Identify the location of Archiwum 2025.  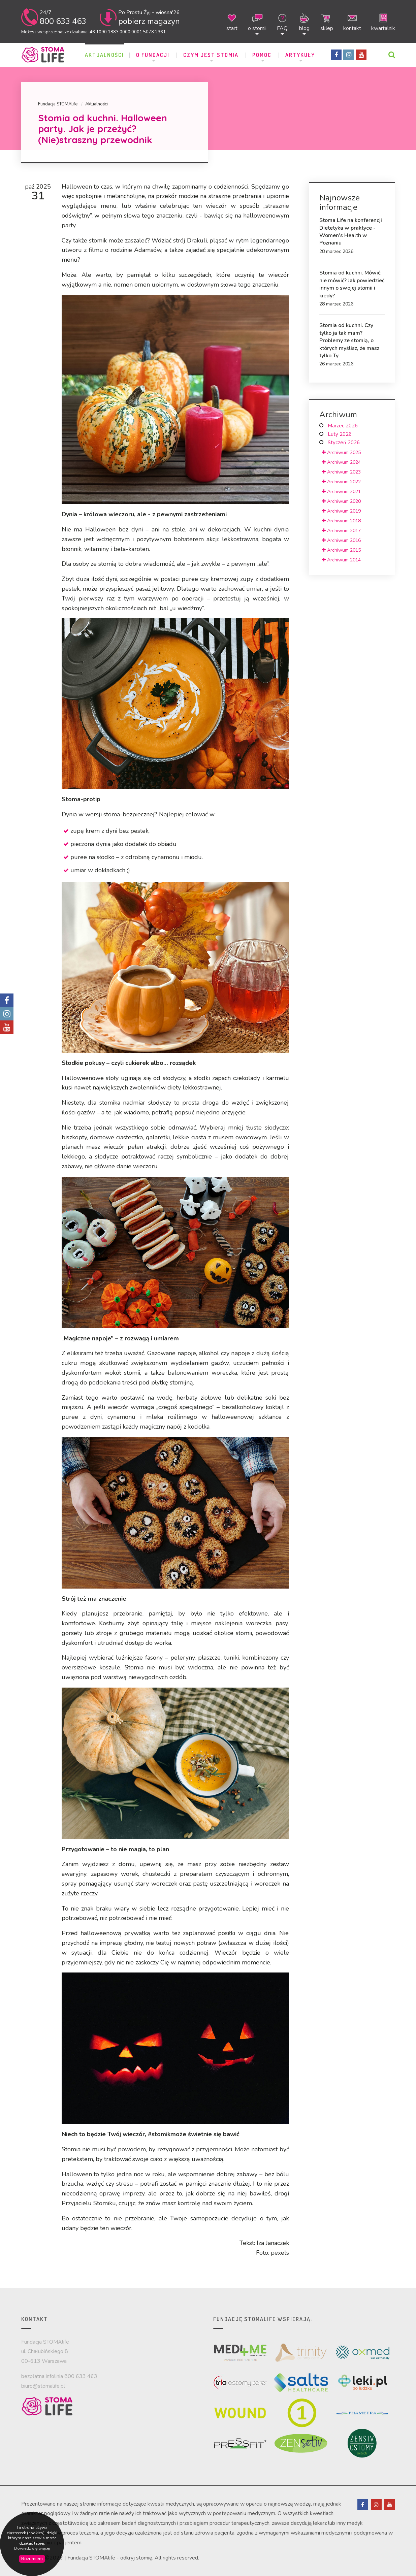
(341, 452).